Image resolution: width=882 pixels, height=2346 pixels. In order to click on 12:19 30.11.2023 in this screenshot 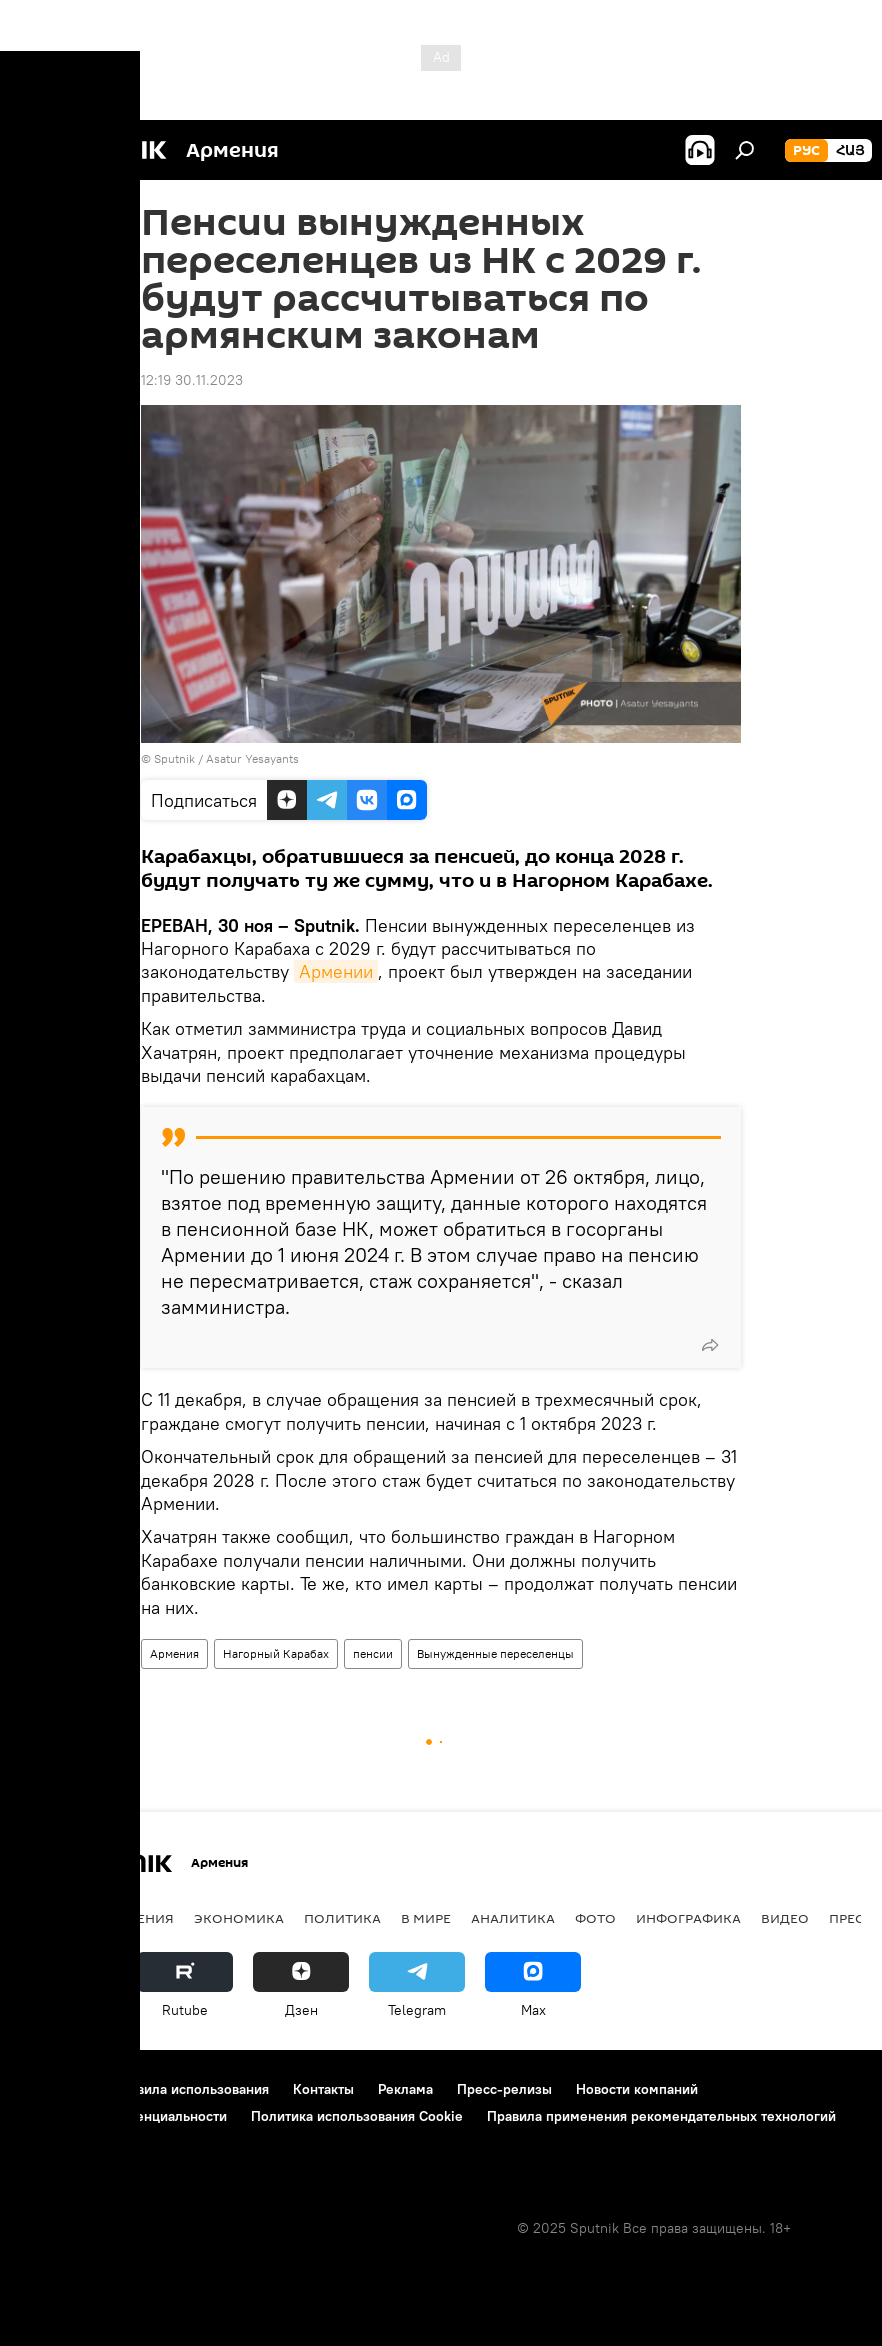, I will do `click(192, 380)`.